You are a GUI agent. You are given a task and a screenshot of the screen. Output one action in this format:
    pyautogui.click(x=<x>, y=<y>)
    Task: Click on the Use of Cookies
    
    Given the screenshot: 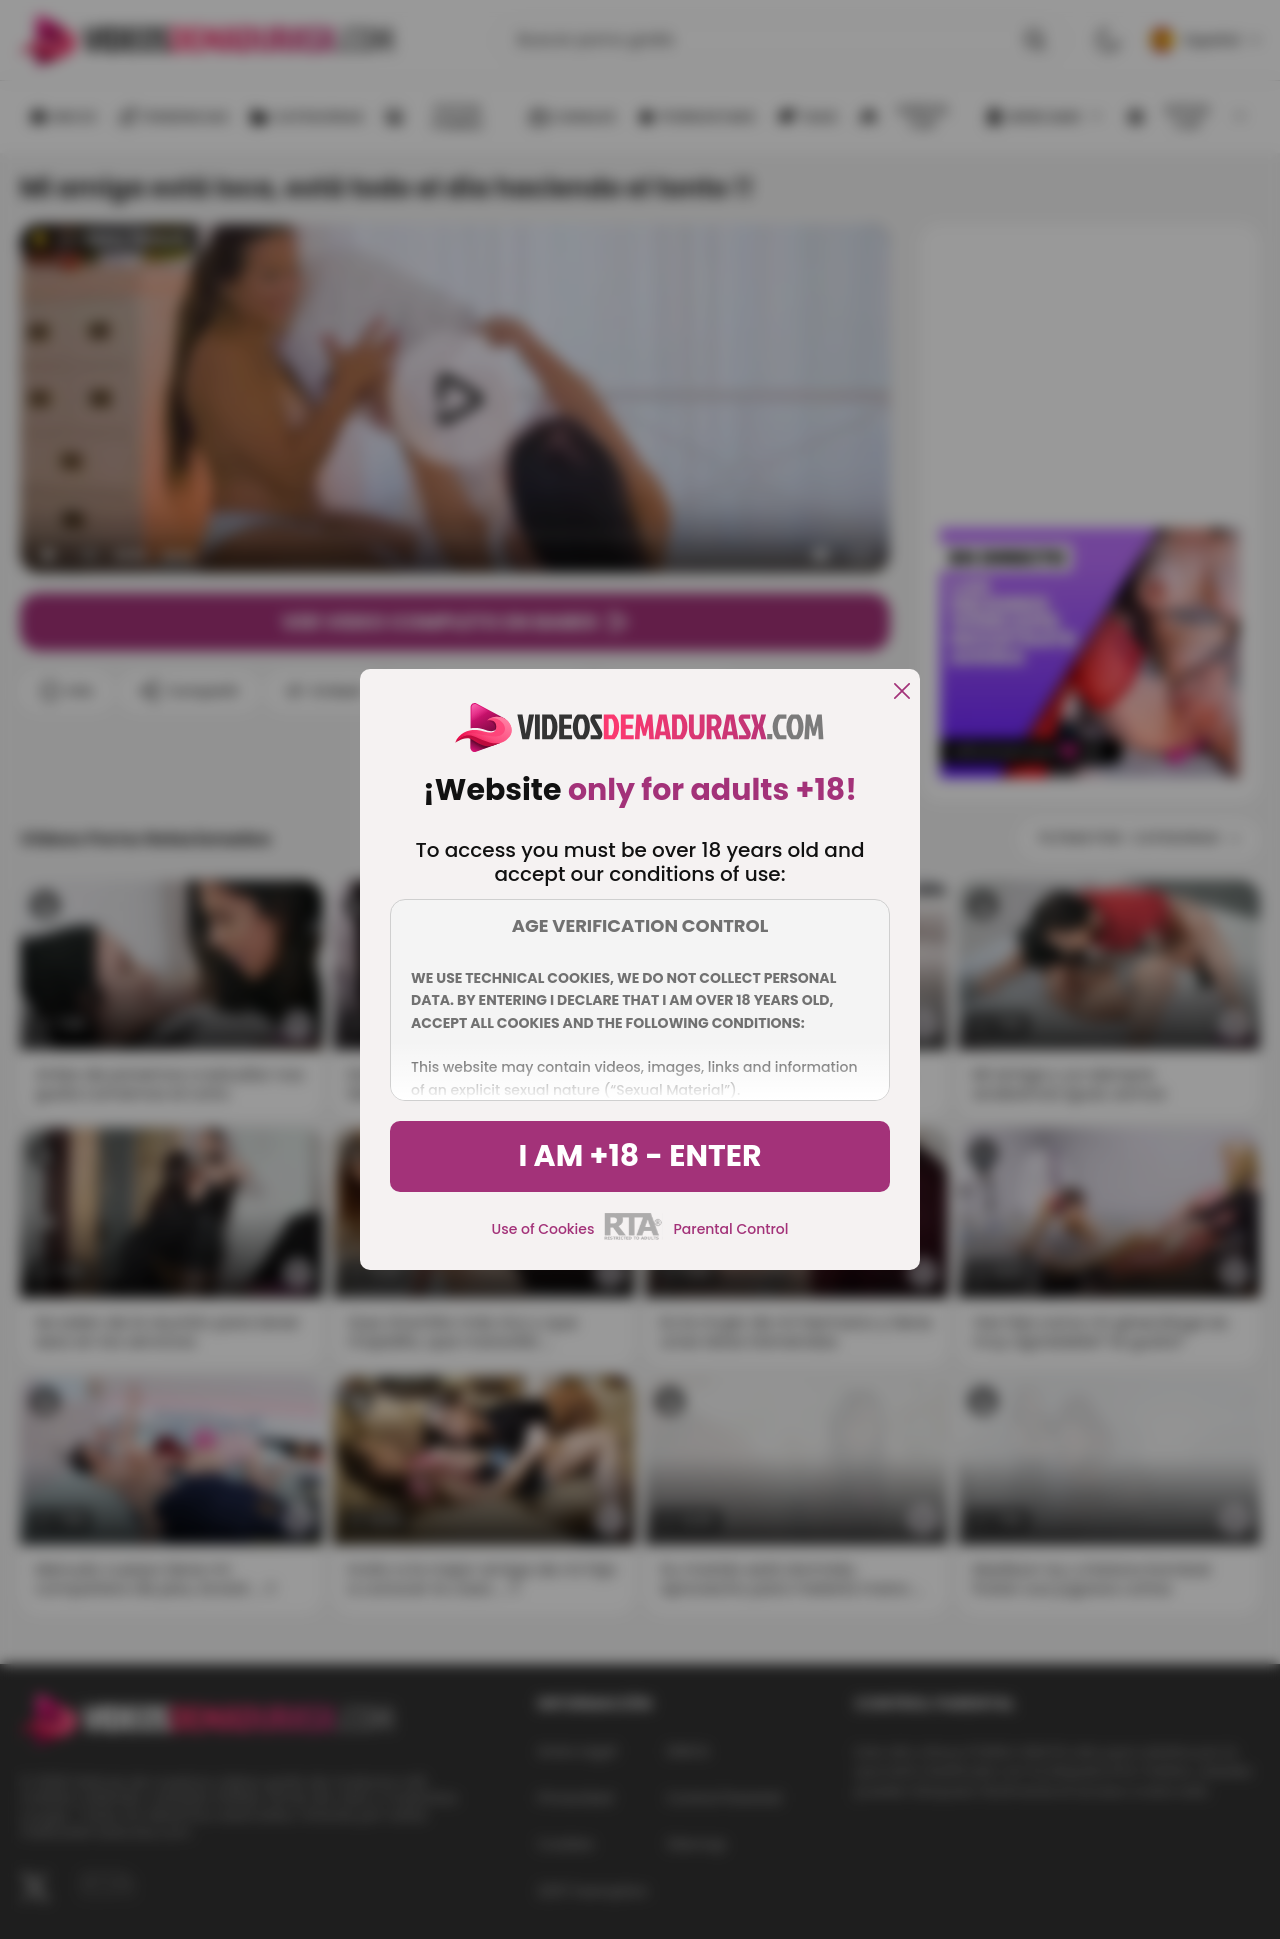 What is the action you would take?
    pyautogui.click(x=543, y=1229)
    